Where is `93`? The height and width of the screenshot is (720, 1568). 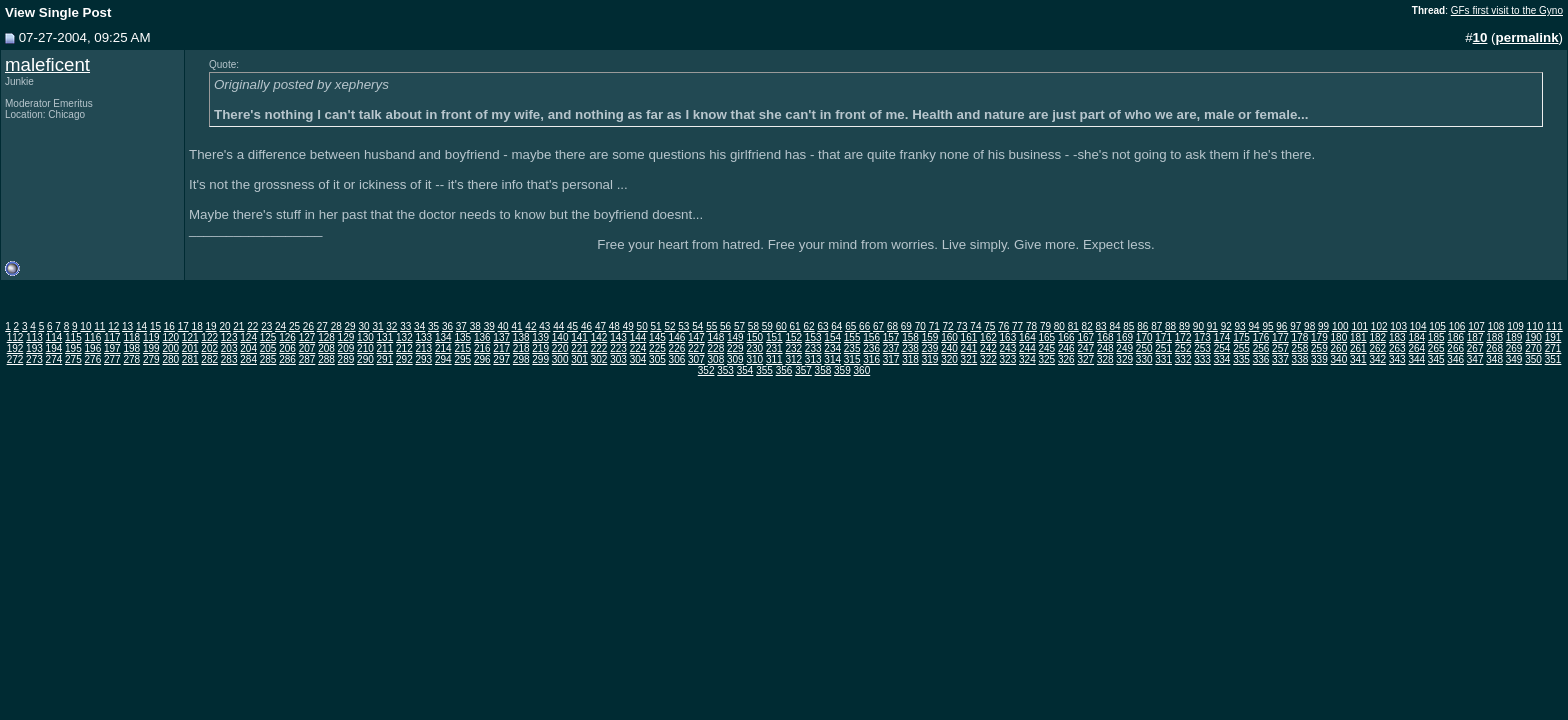
93 is located at coordinates (1240, 326).